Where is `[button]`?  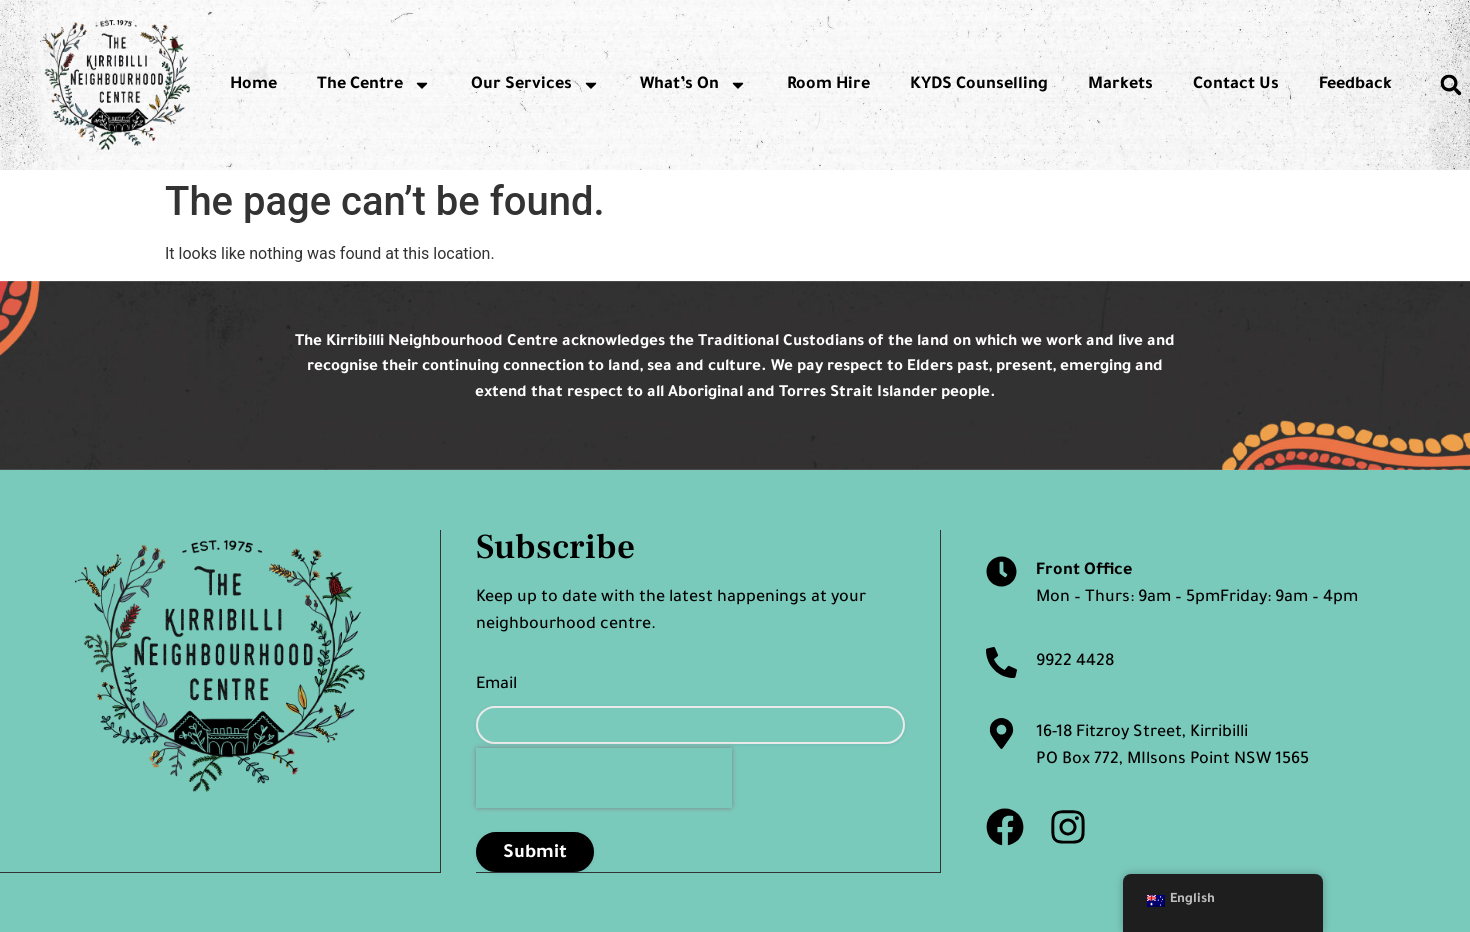 [button] is located at coordinates (1451, 85).